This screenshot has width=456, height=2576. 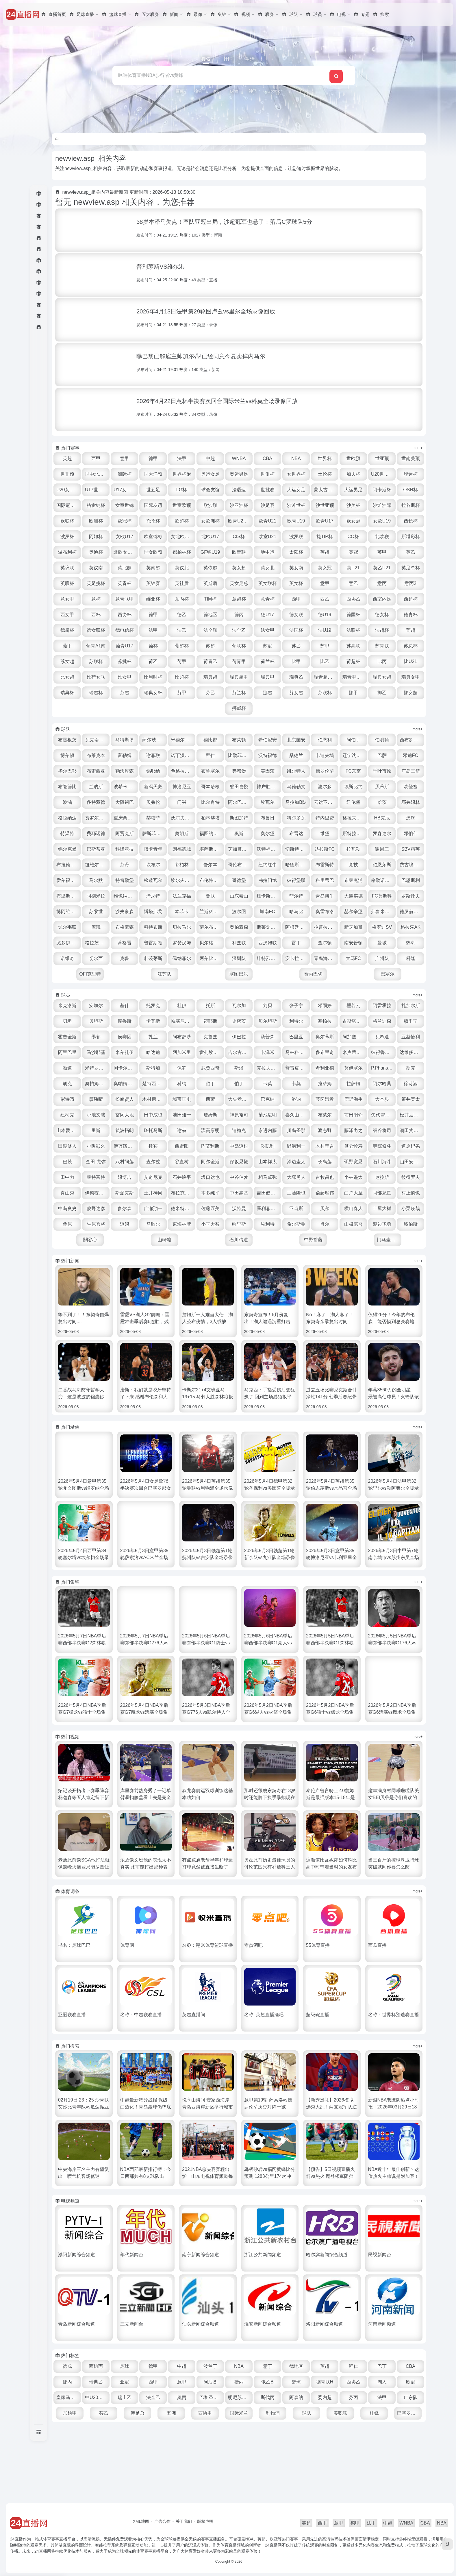 What do you see at coordinates (297, 989) in the screenshot?
I see `阿尔比诺勒菲` at bounding box center [297, 989].